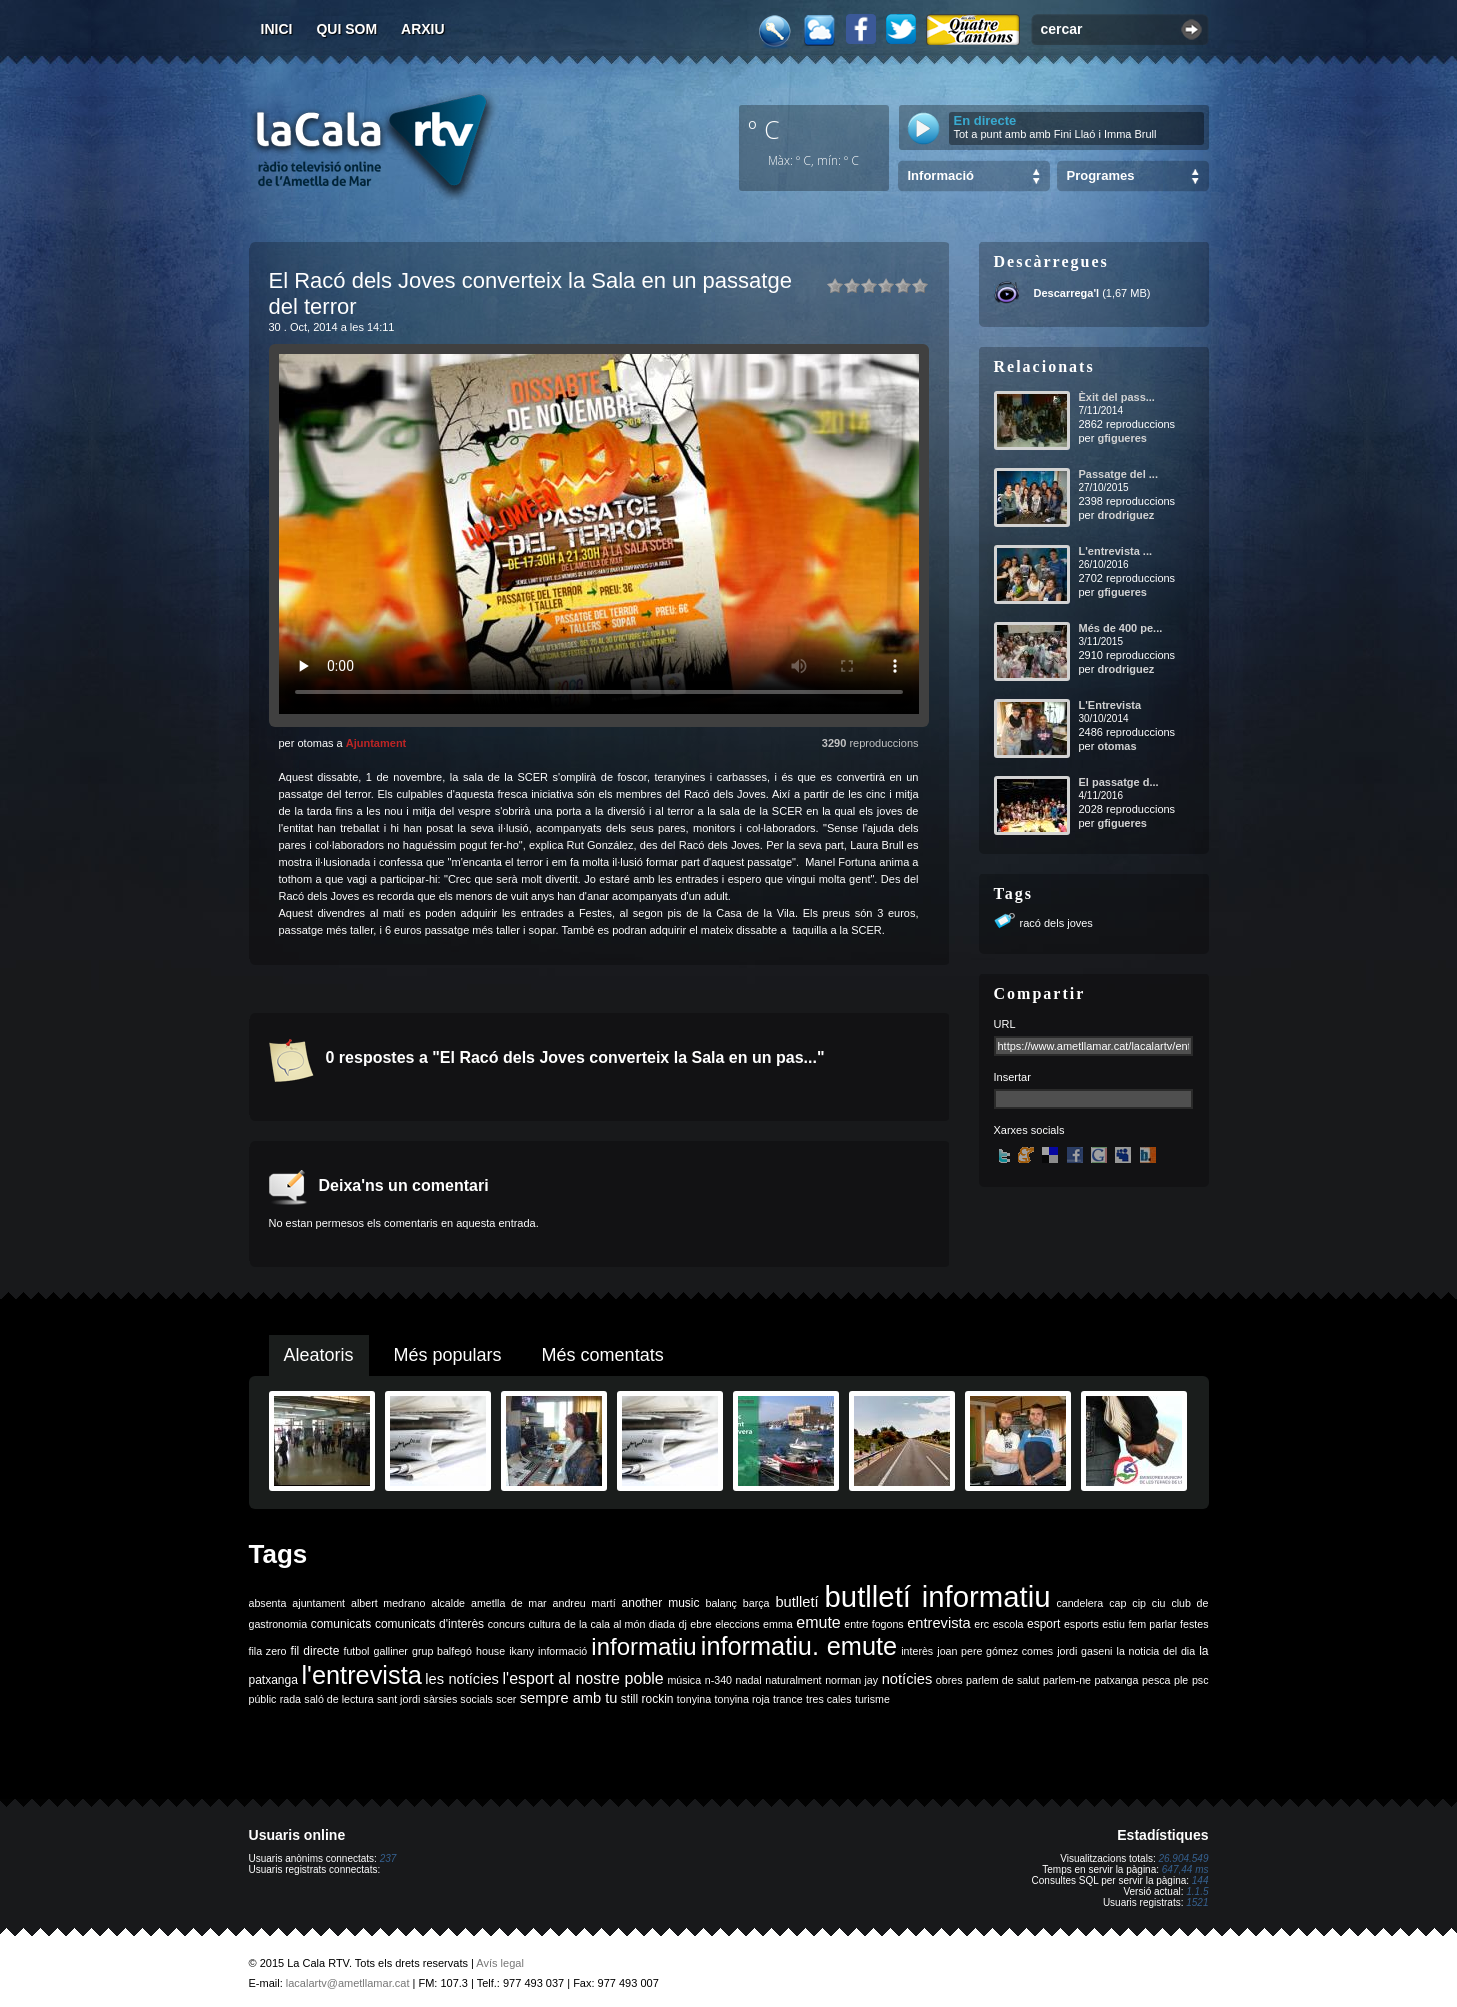  Describe the element at coordinates (263, 1699) in the screenshot. I see `públic` at that location.